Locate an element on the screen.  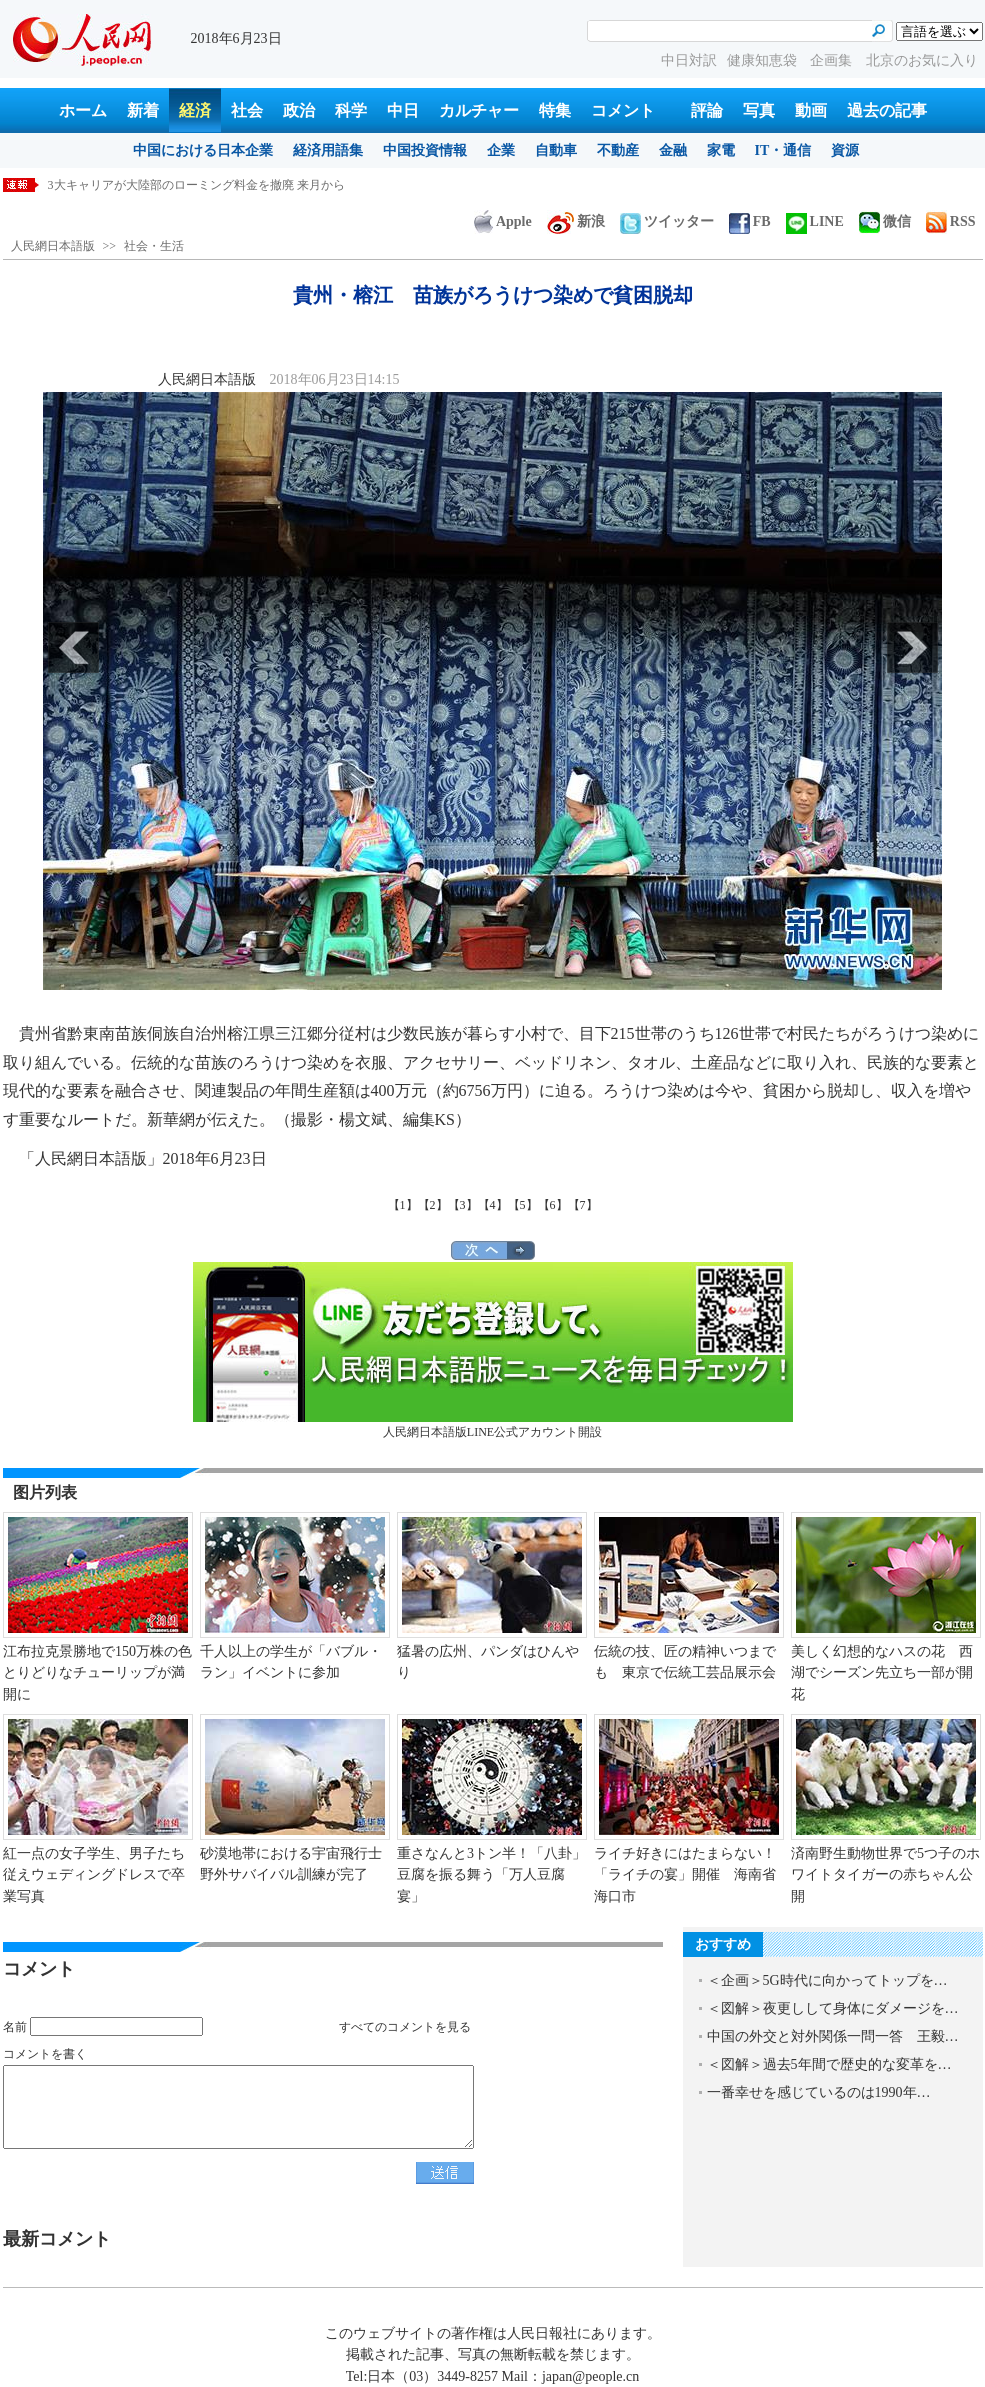
重さなんと3トン半！「八卦」豆腐を振る舞う「万人豆腐宴」 is located at coordinates (491, 1875).